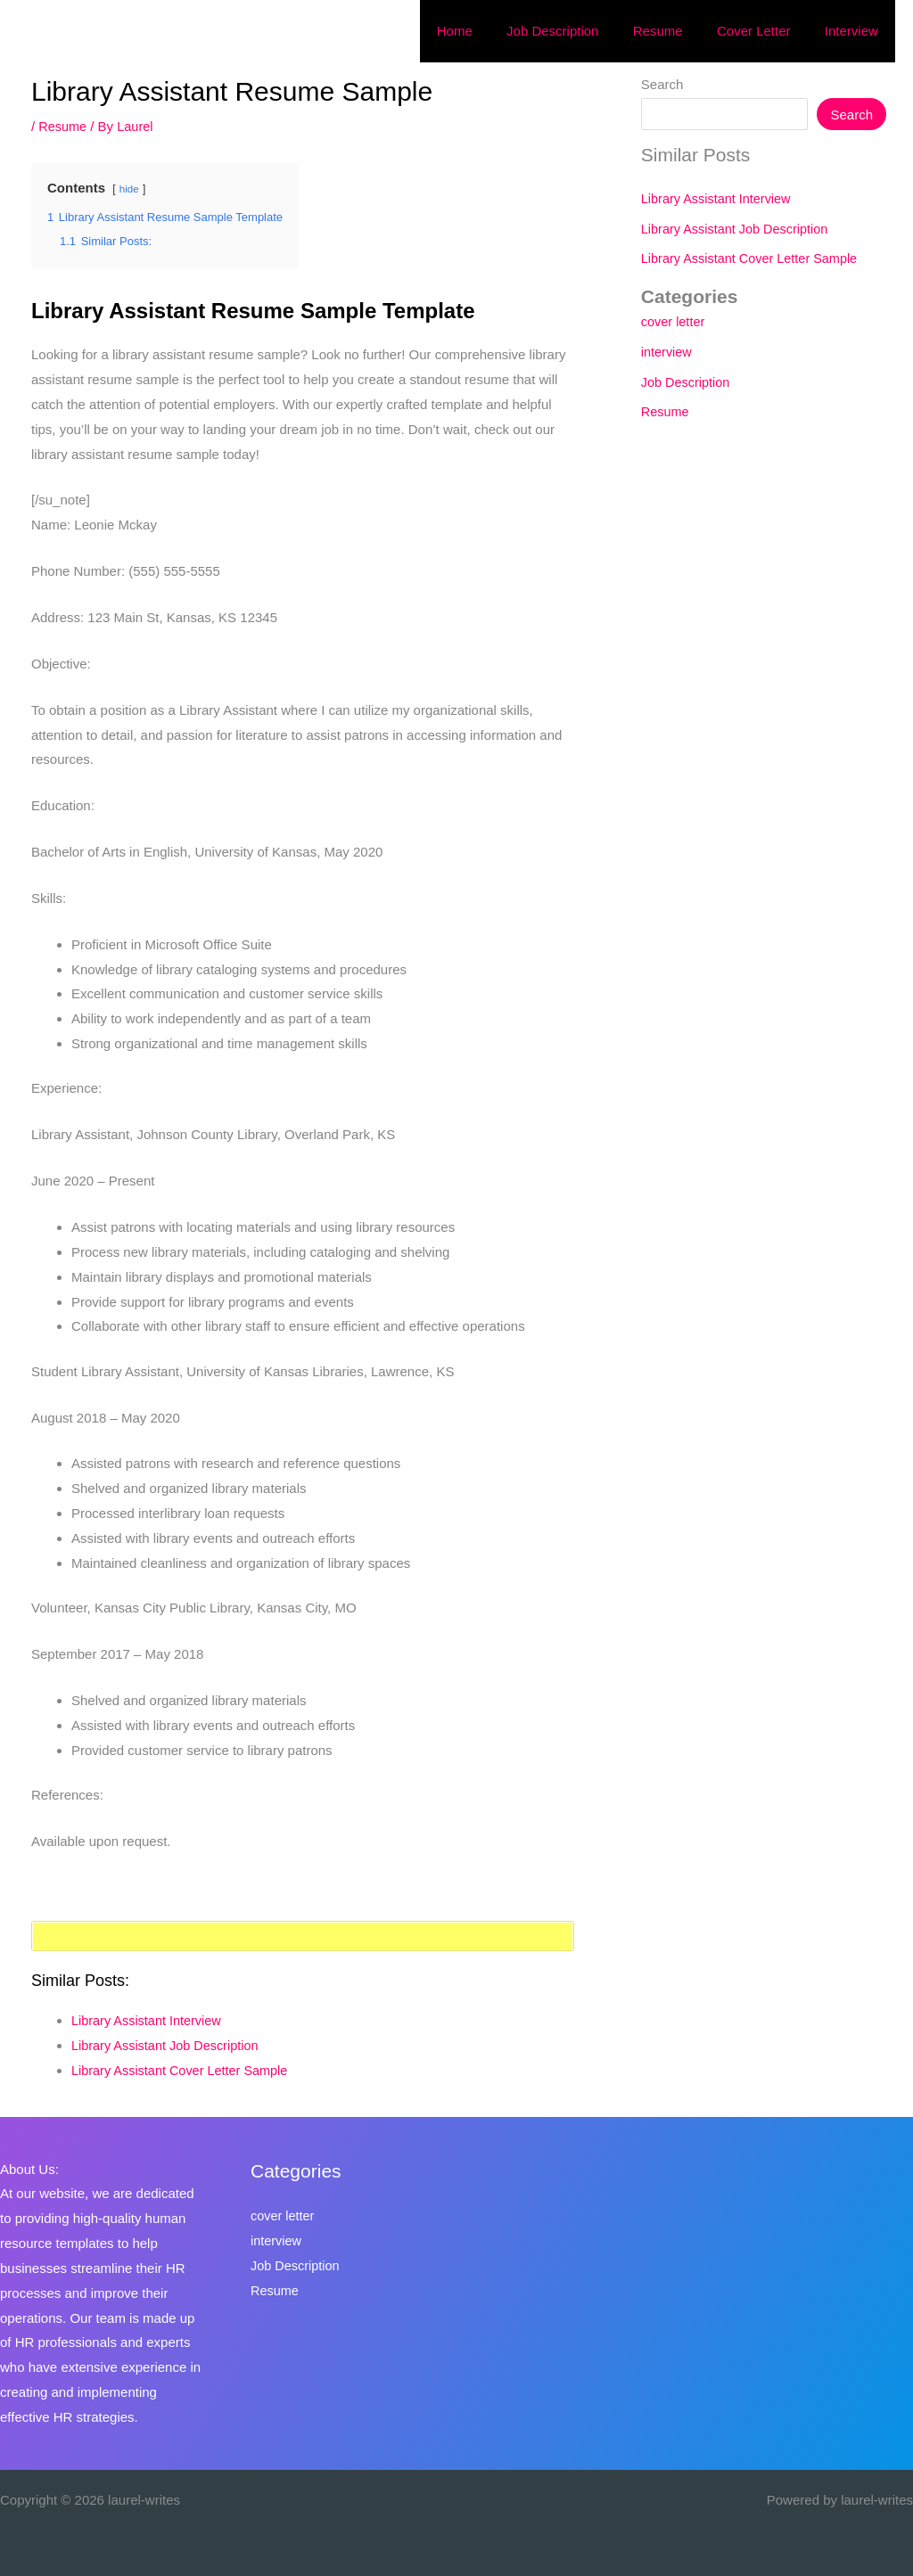 The width and height of the screenshot is (913, 2576). Describe the element at coordinates (129, 189) in the screenshot. I see `hide` at that location.